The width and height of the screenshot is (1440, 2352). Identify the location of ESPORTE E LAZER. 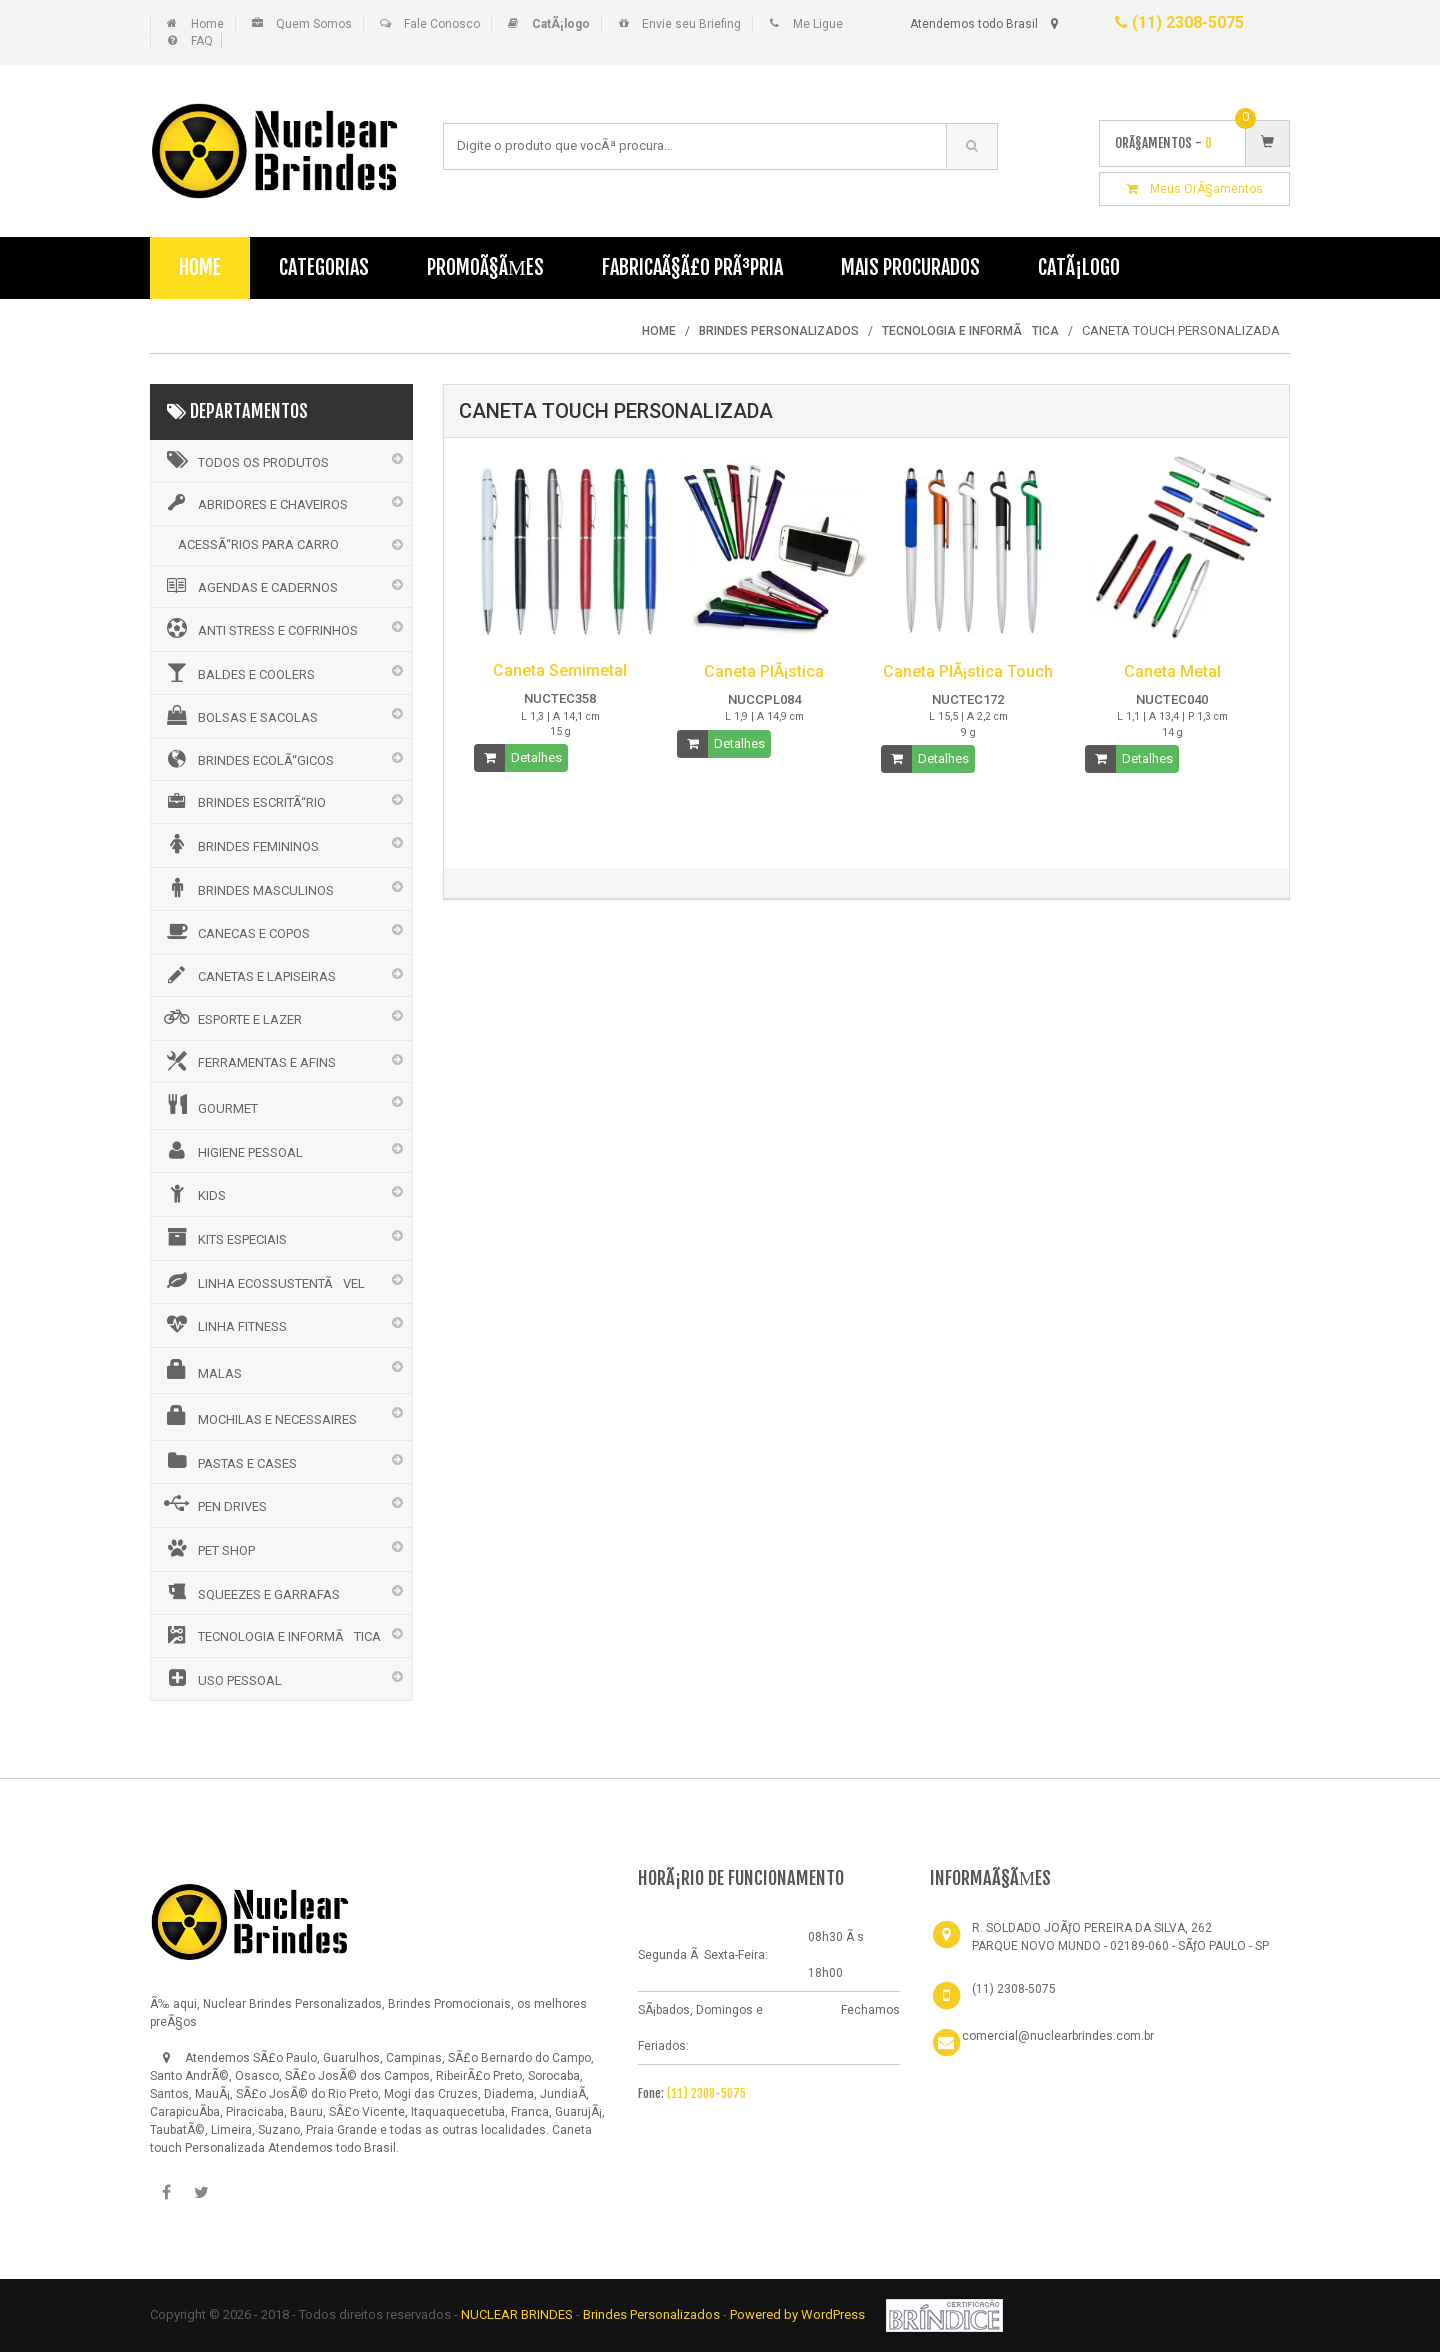
(231, 1017).